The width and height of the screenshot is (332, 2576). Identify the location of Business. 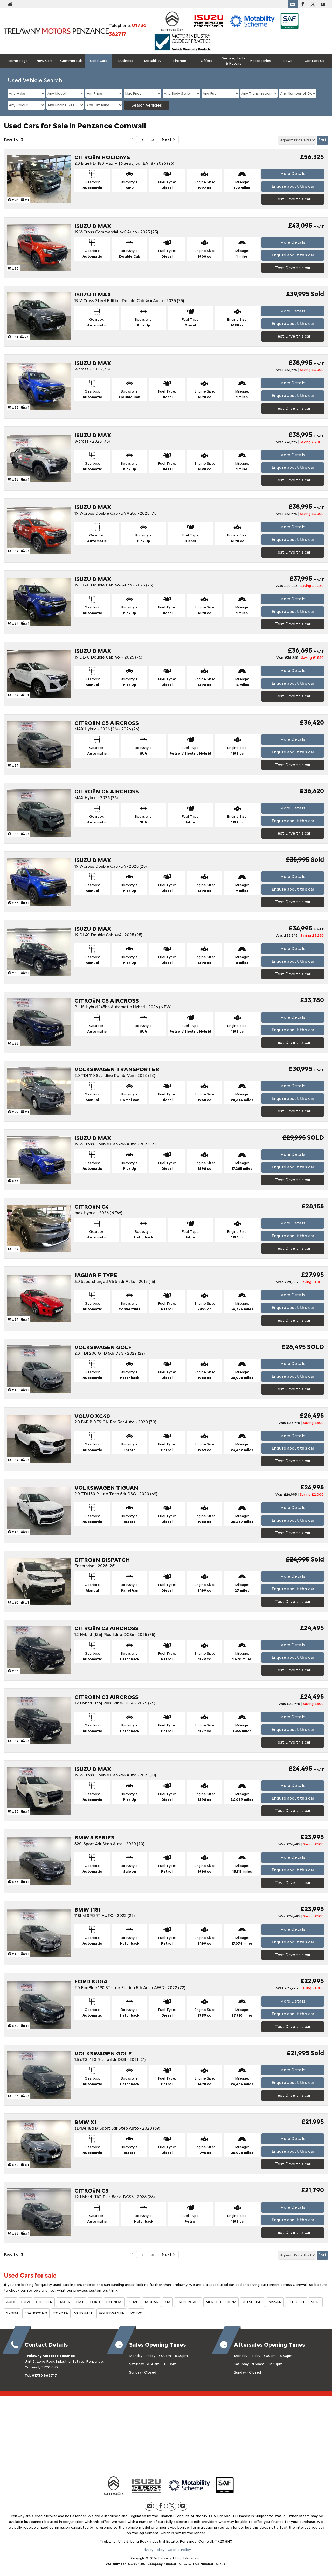
(125, 61).